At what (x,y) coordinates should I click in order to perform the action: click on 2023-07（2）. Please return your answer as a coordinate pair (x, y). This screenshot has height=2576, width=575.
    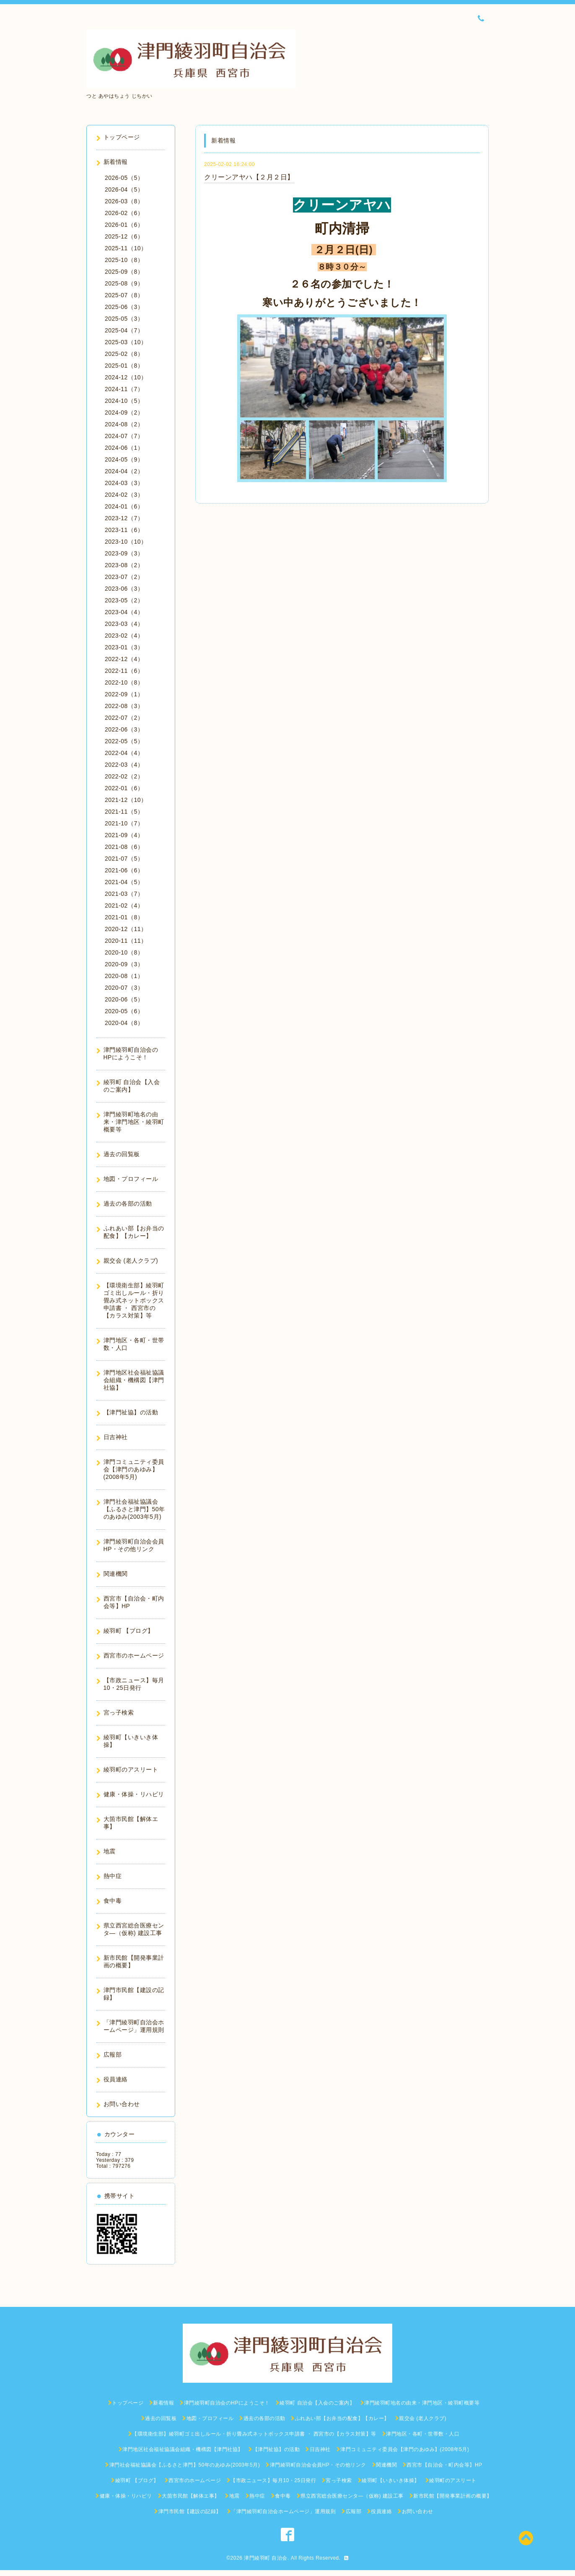
    Looking at the image, I should click on (124, 576).